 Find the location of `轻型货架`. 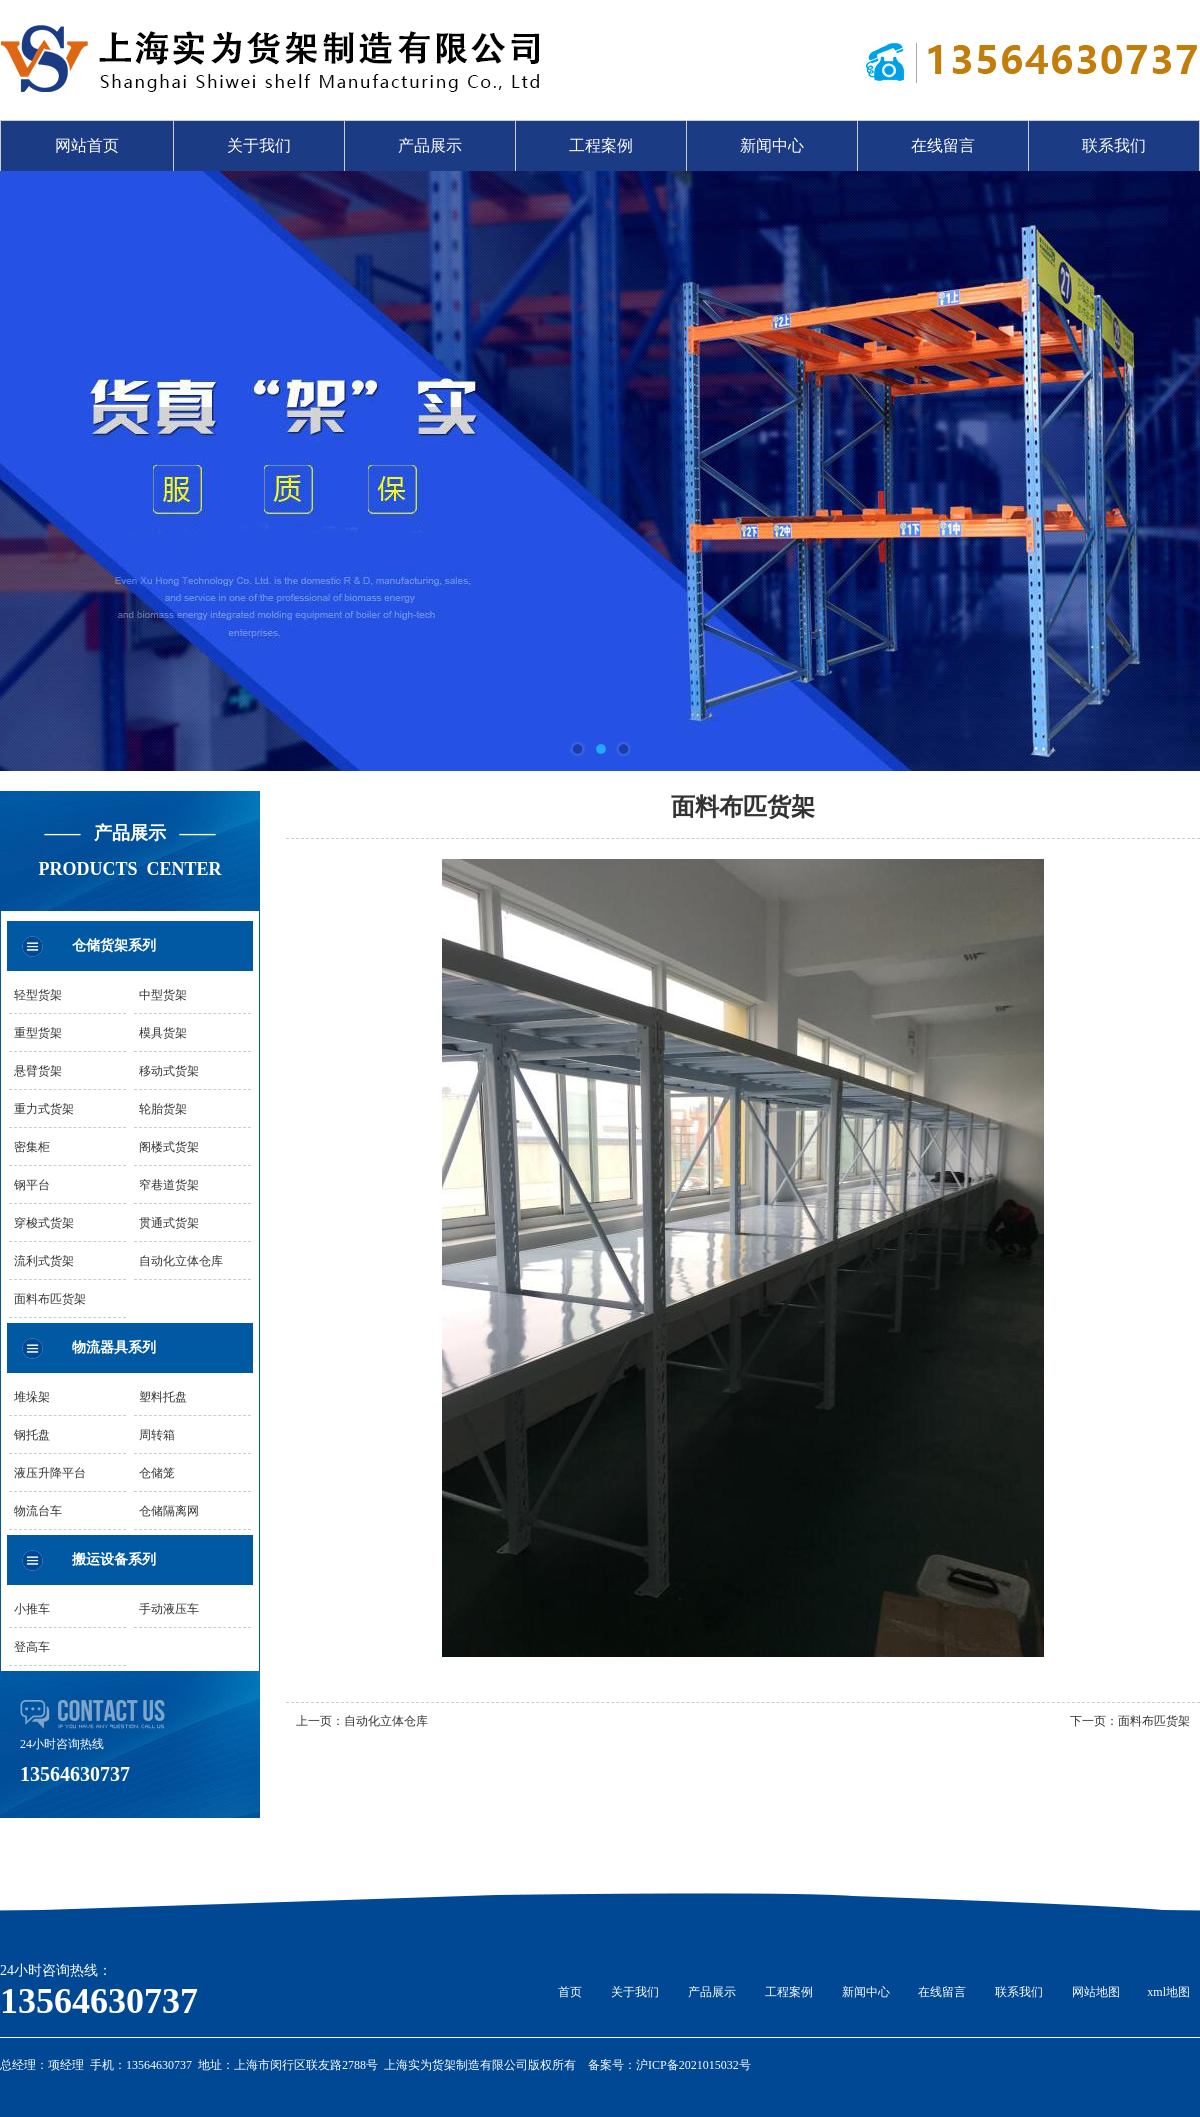

轻型货架 is located at coordinates (38, 995).